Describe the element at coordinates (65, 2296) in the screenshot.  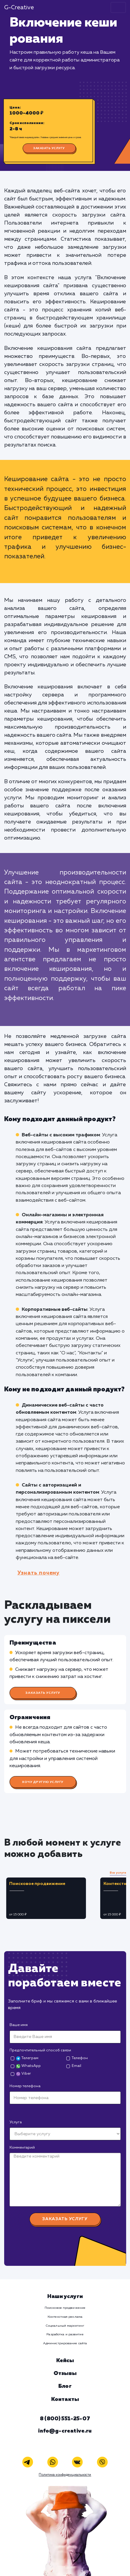
I see `Наши услуги` at that location.